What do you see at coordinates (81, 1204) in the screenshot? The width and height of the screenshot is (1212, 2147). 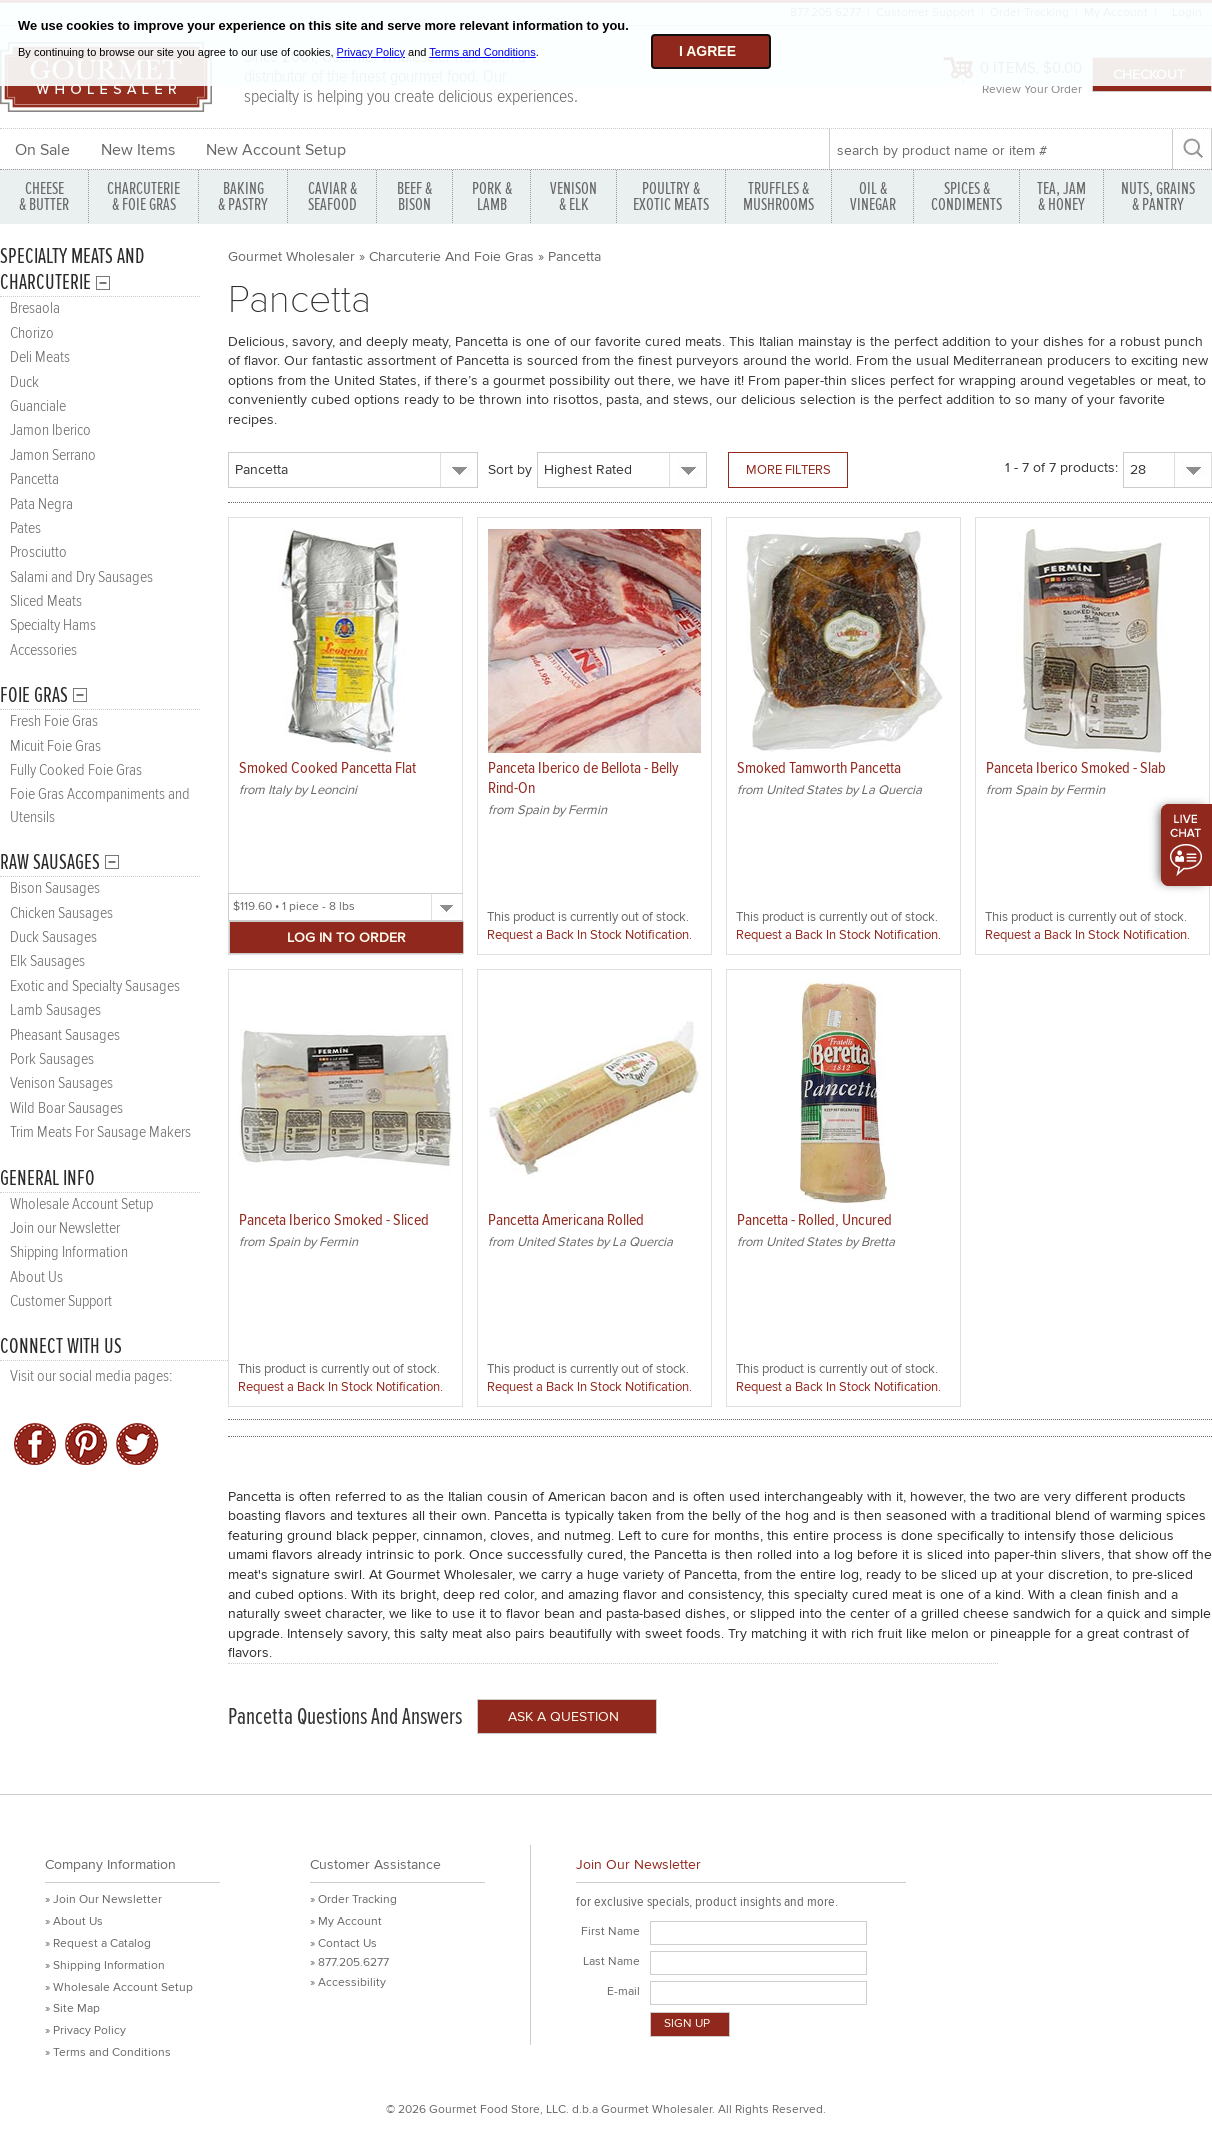 I see `Wholesale Account Setup` at bounding box center [81, 1204].